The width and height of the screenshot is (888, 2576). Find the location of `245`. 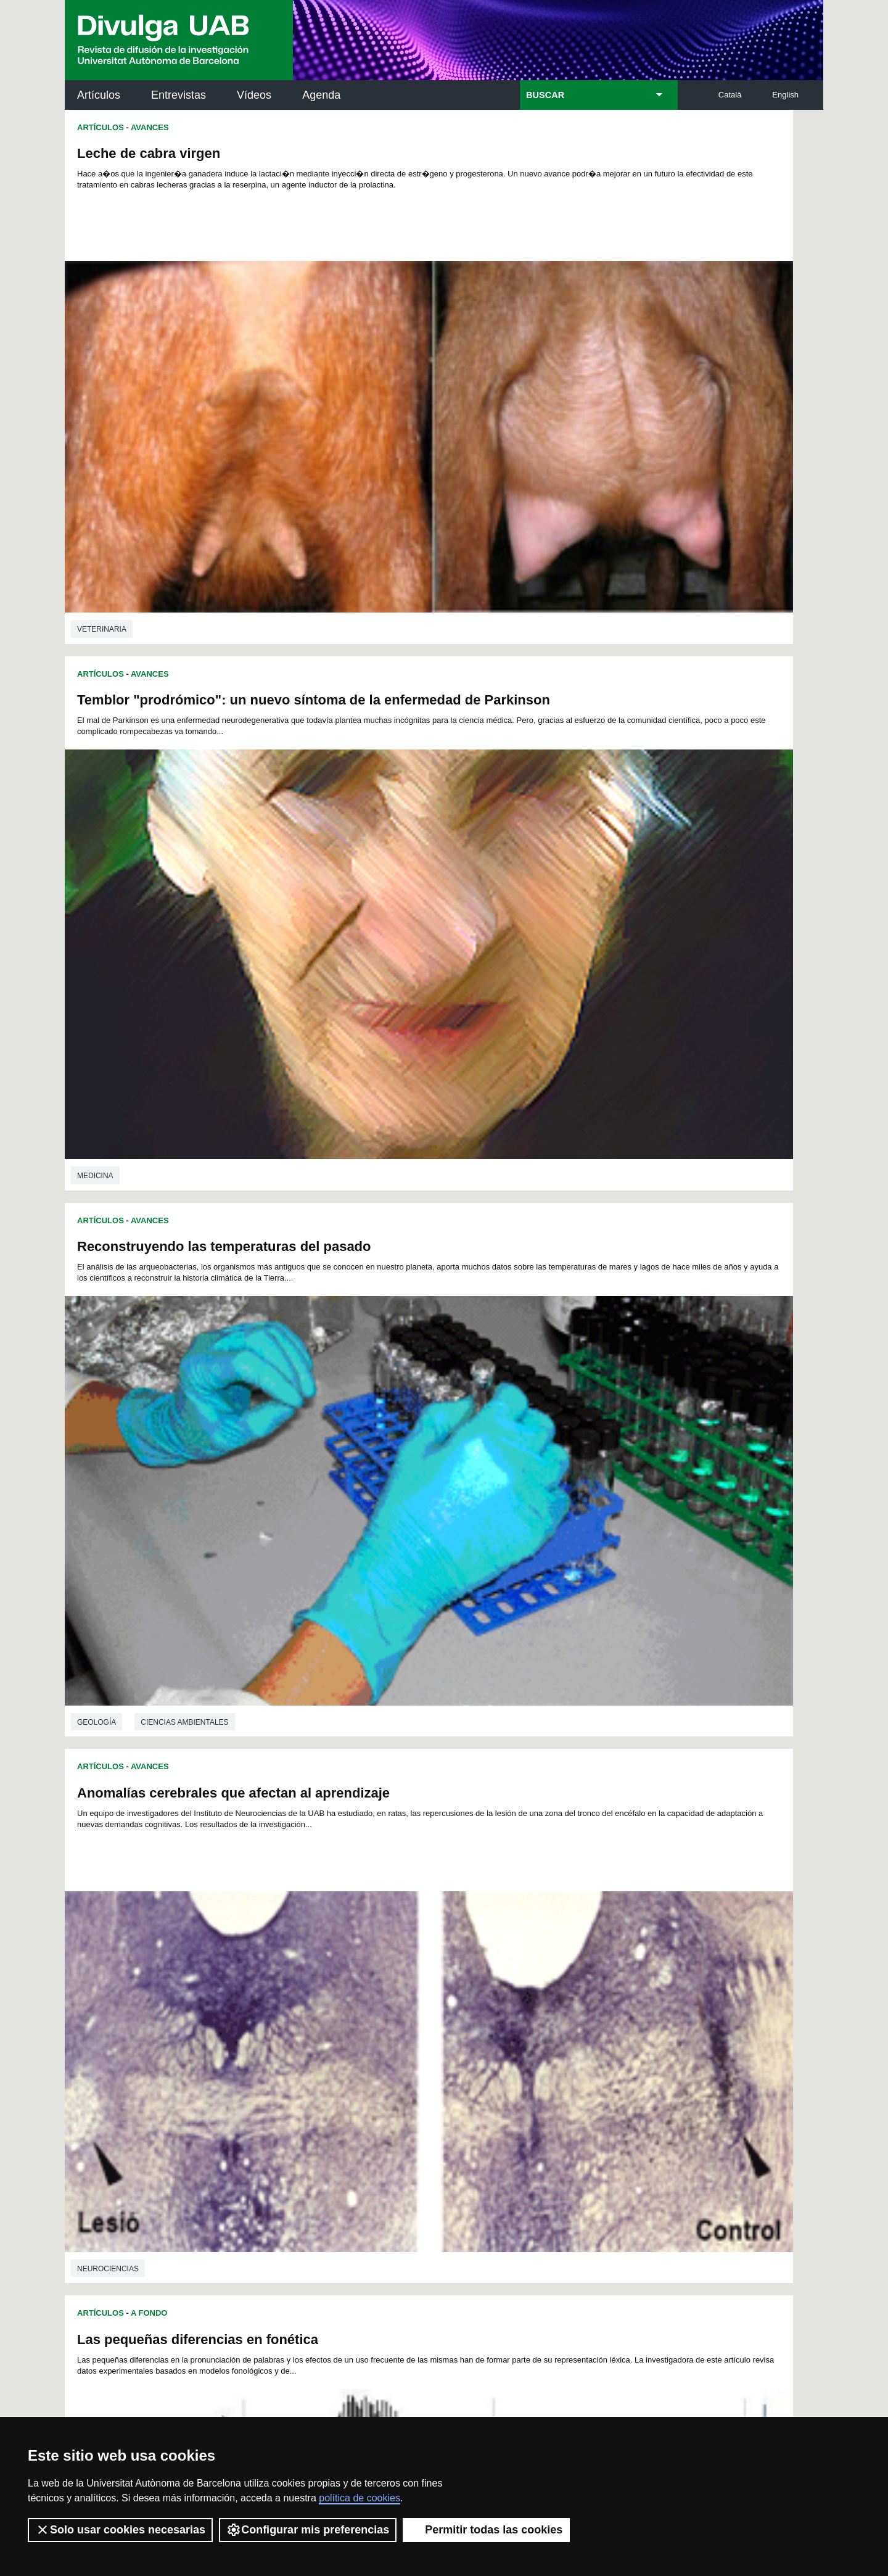

245 is located at coordinates (384, 2060).